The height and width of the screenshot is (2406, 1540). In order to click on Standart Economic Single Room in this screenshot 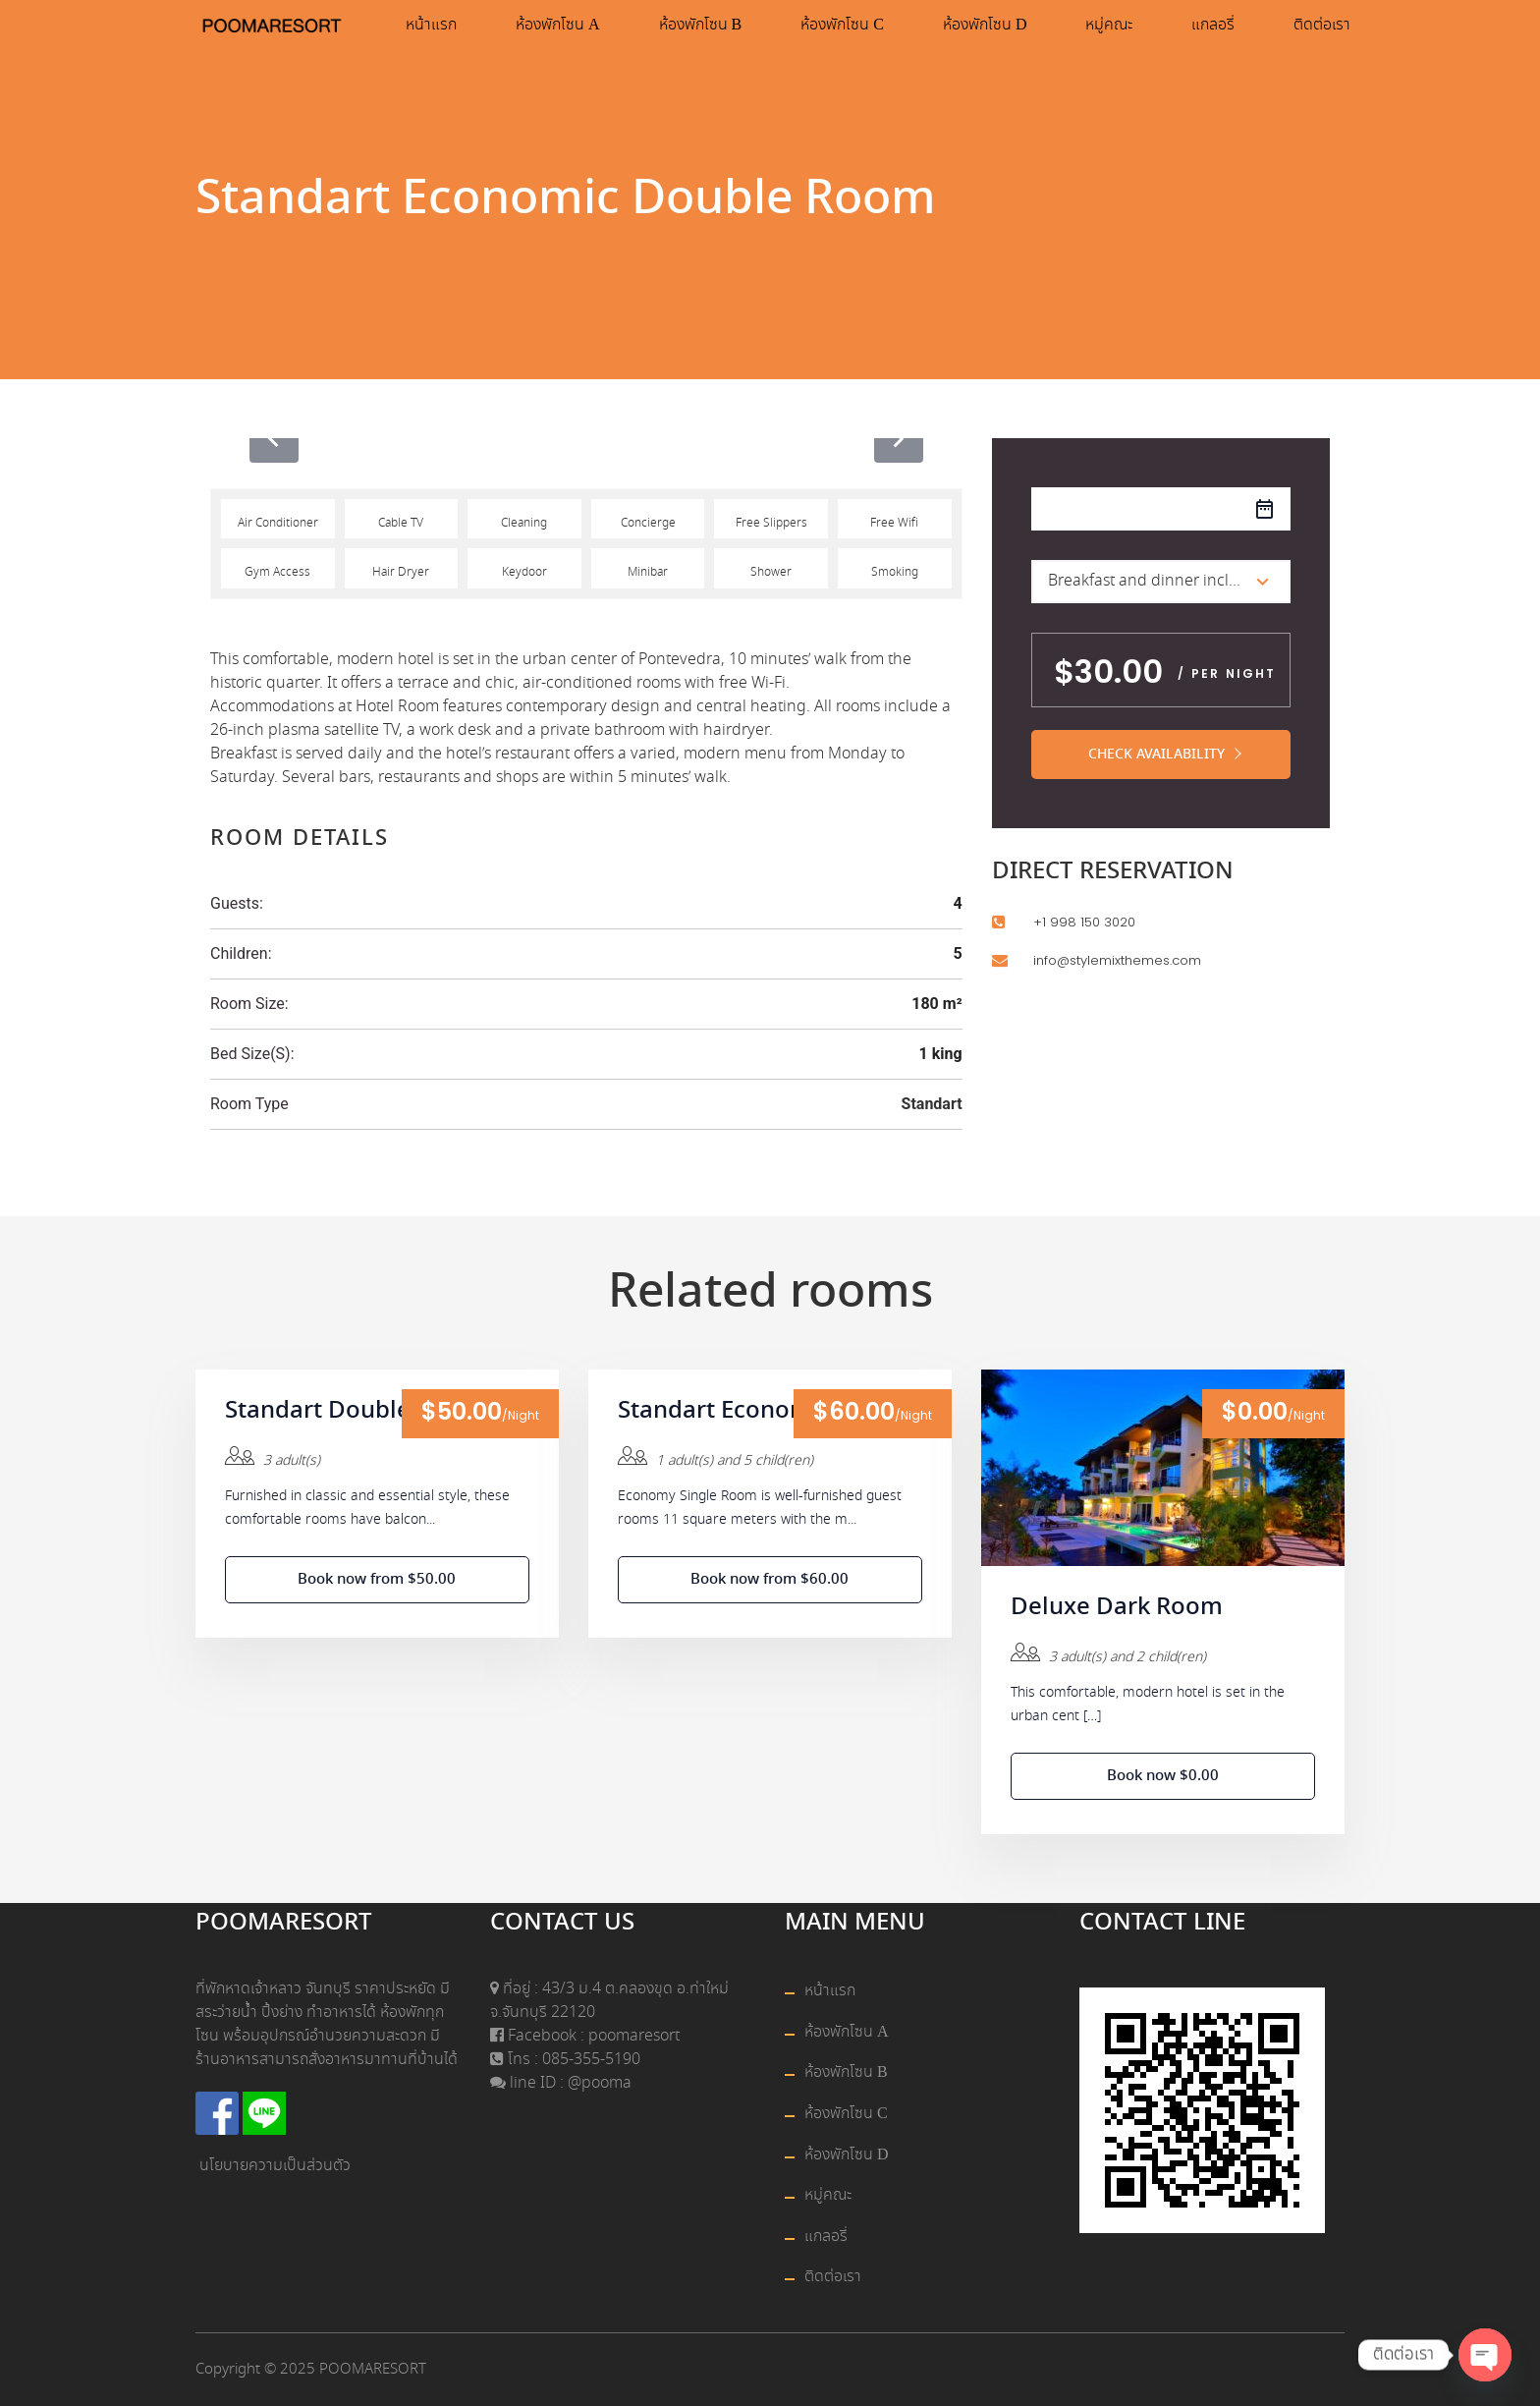, I will do `click(770, 1412)`.